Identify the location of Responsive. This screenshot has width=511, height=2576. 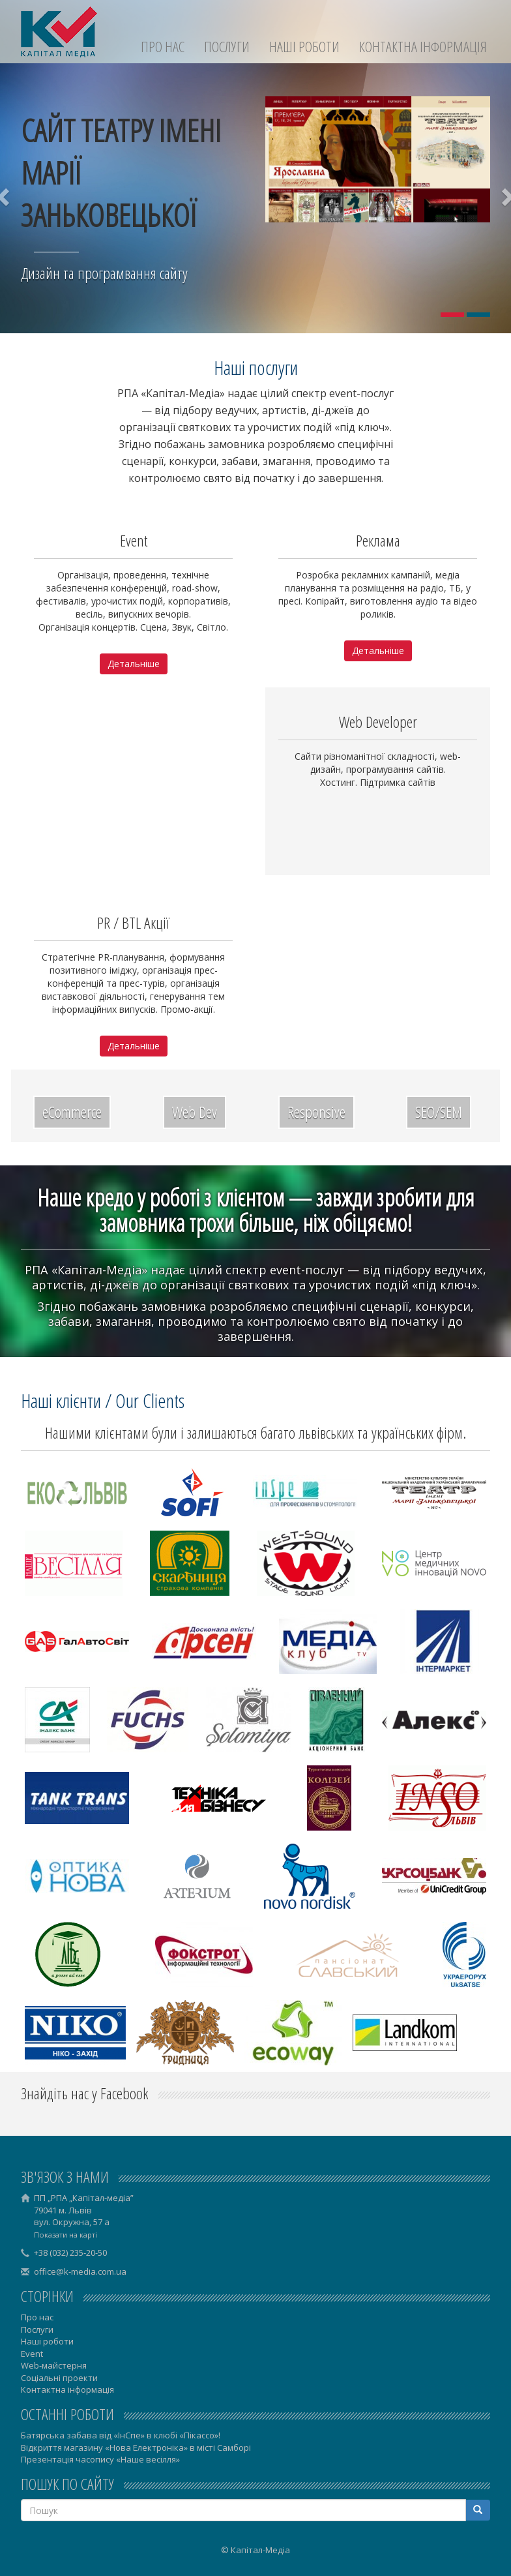
(316, 1111).